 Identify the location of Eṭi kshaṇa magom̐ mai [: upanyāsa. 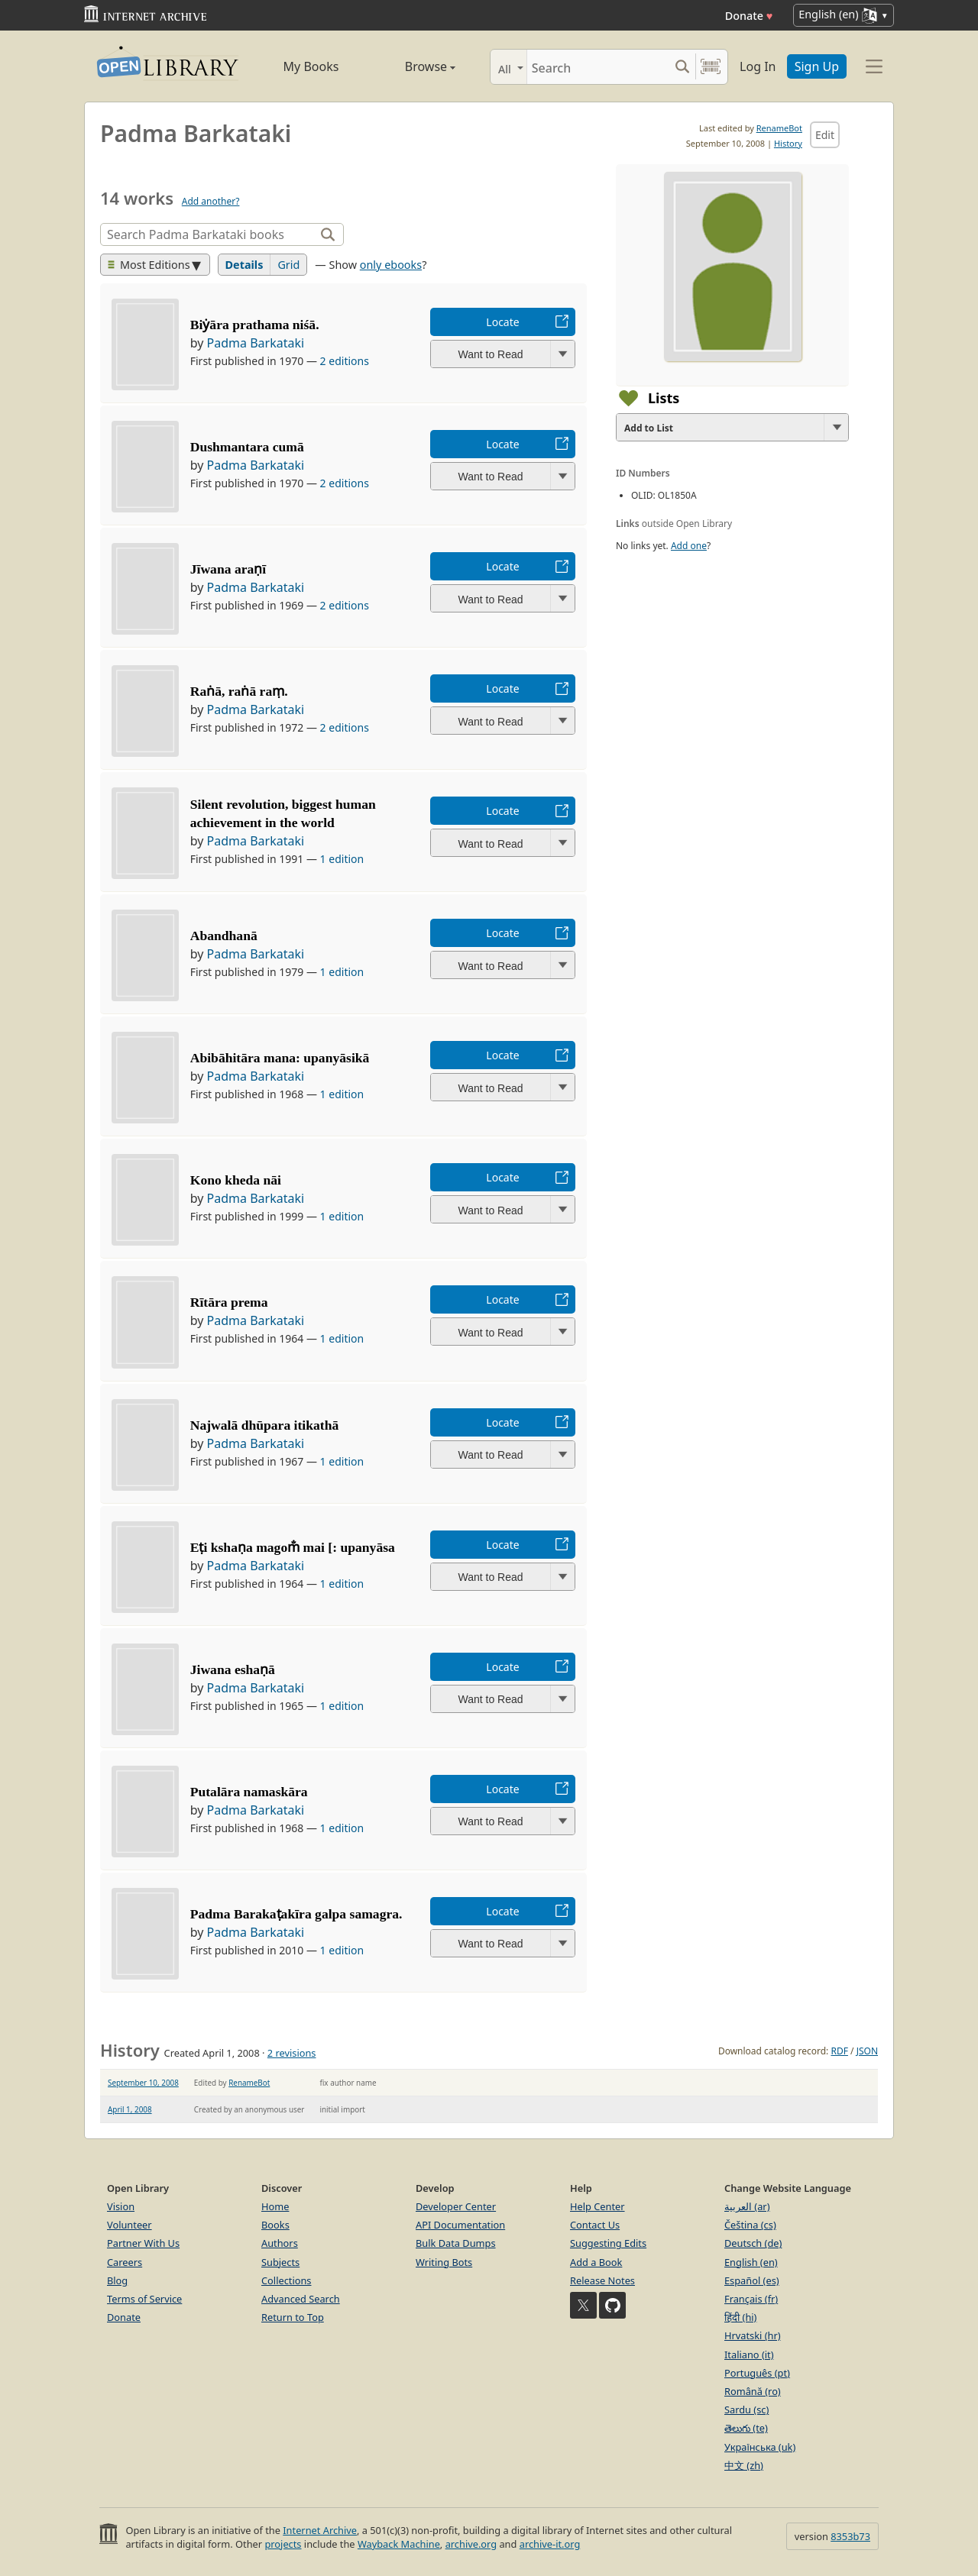
(292, 1547).